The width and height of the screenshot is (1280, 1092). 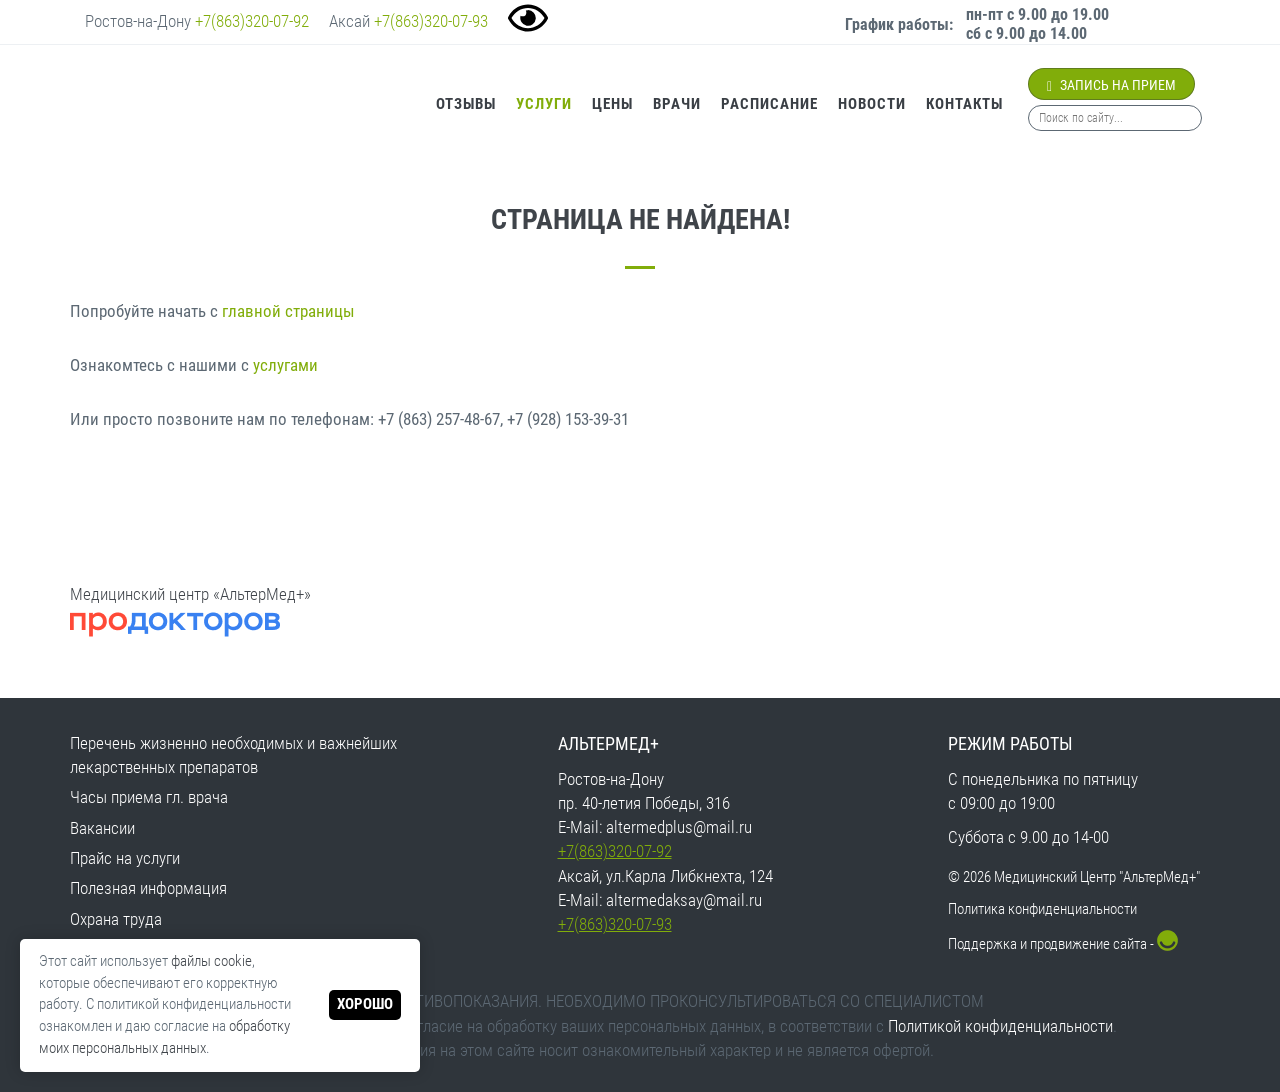 What do you see at coordinates (1042, 909) in the screenshot?
I see `Политика конфиденциальности` at bounding box center [1042, 909].